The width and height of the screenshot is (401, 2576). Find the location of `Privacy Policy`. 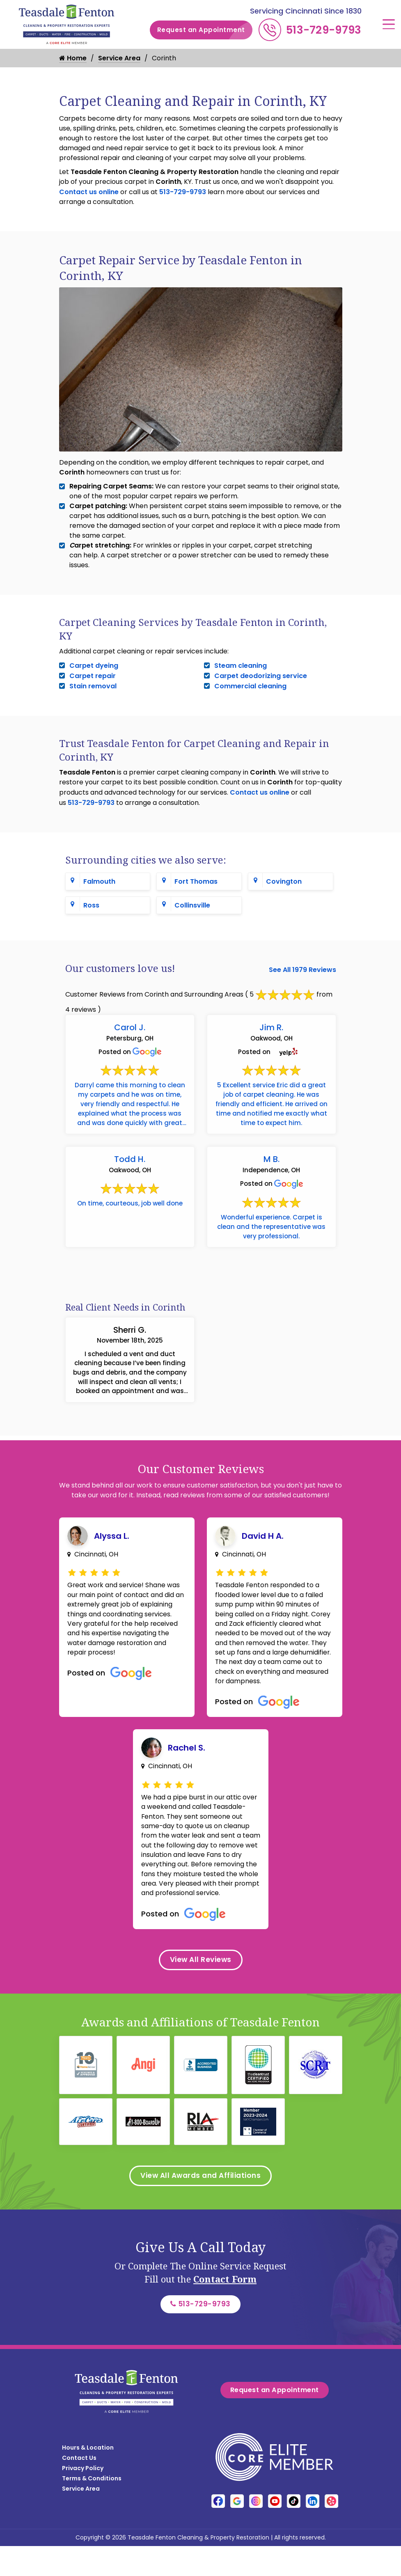

Privacy Policy is located at coordinates (82, 2460).